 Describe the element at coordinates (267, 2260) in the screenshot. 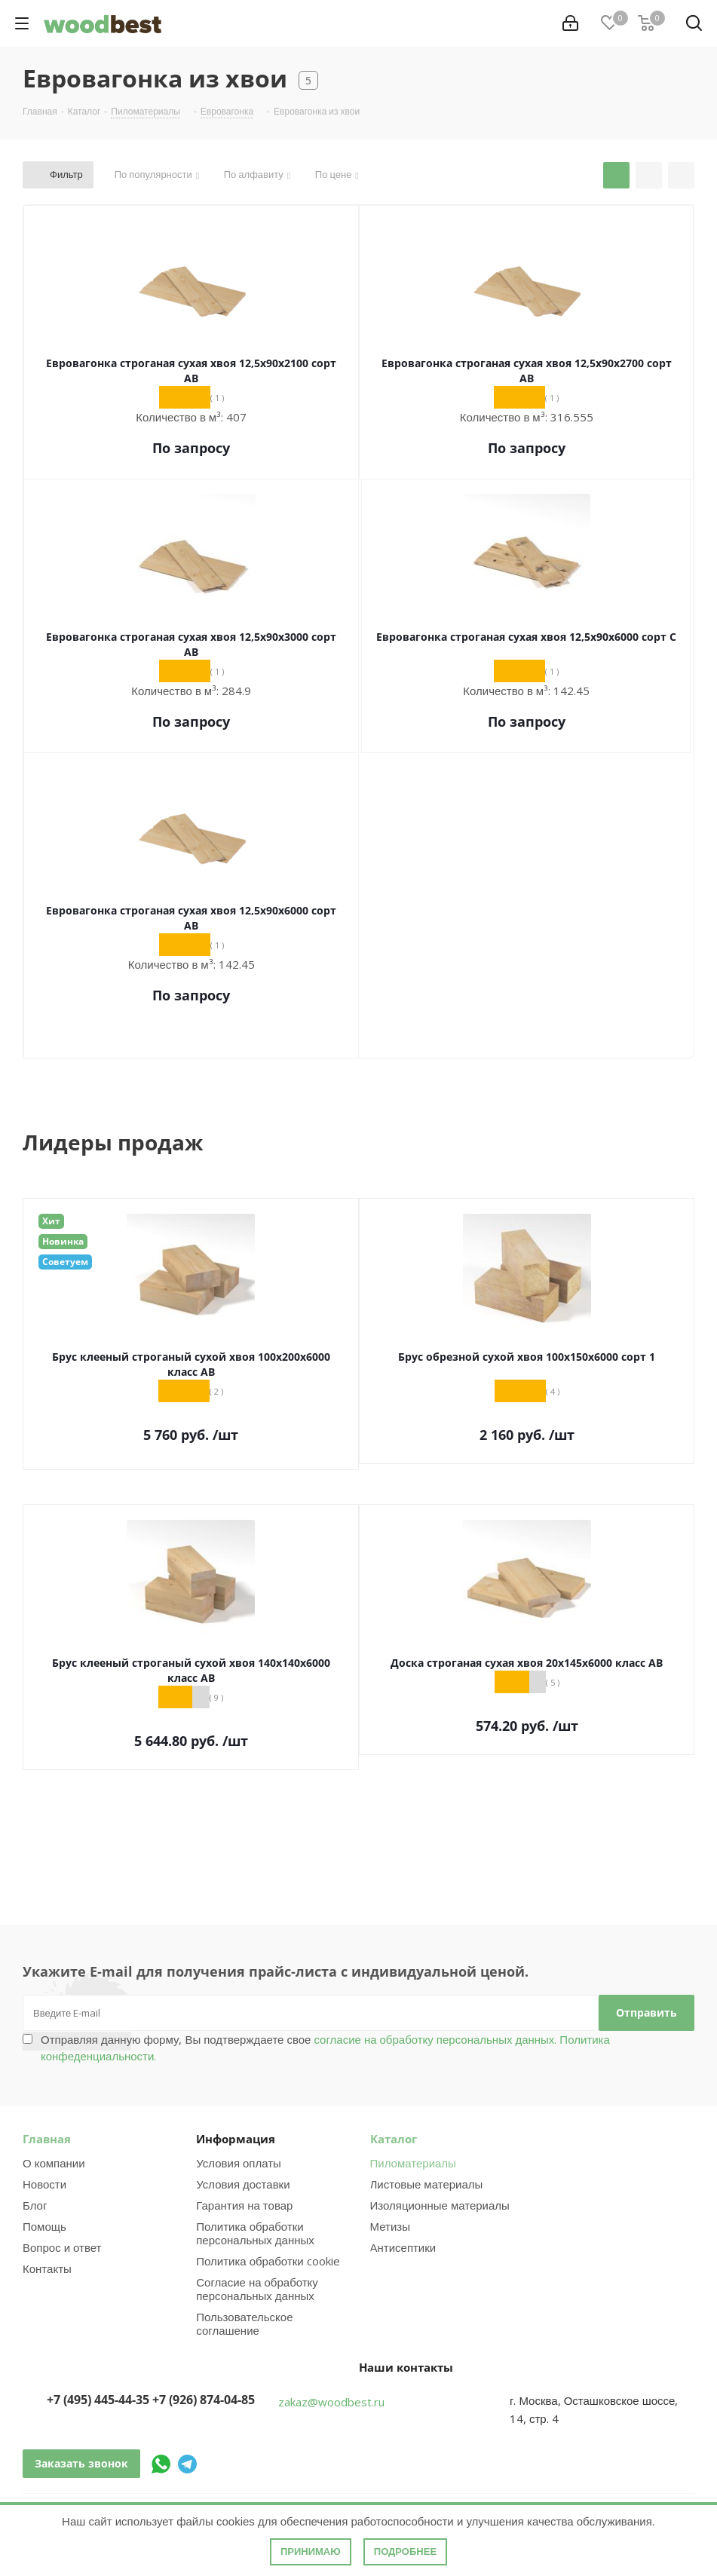

I see `Политика обработки cookie` at that location.